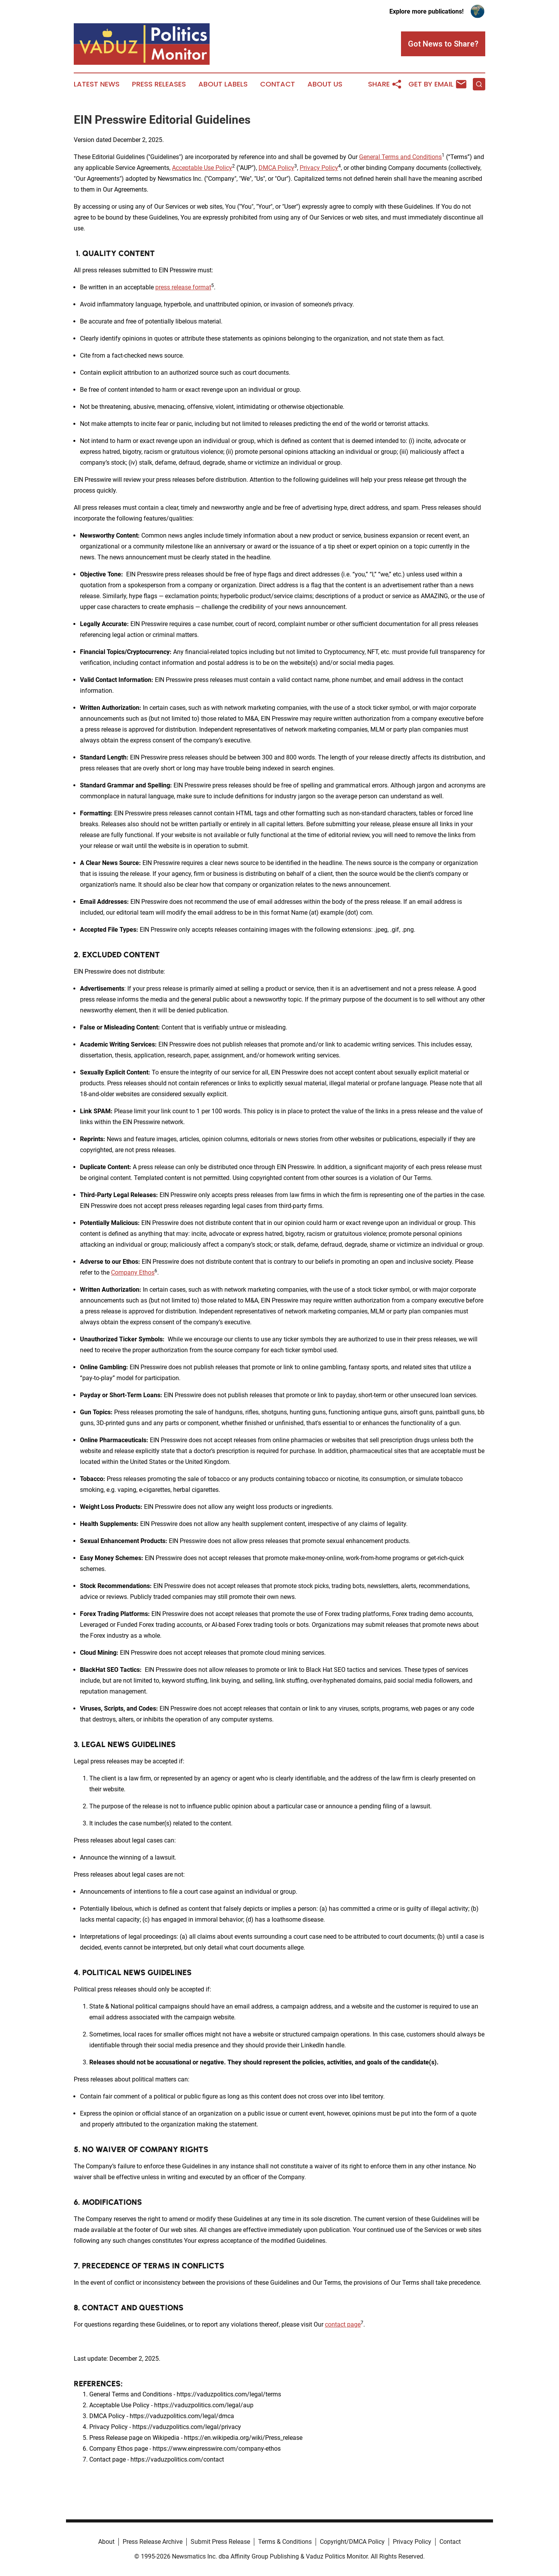 The image size is (559, 2576). Describe the element at coordinates (343, 2324) in the screenshot. I see `contact page` at that location.